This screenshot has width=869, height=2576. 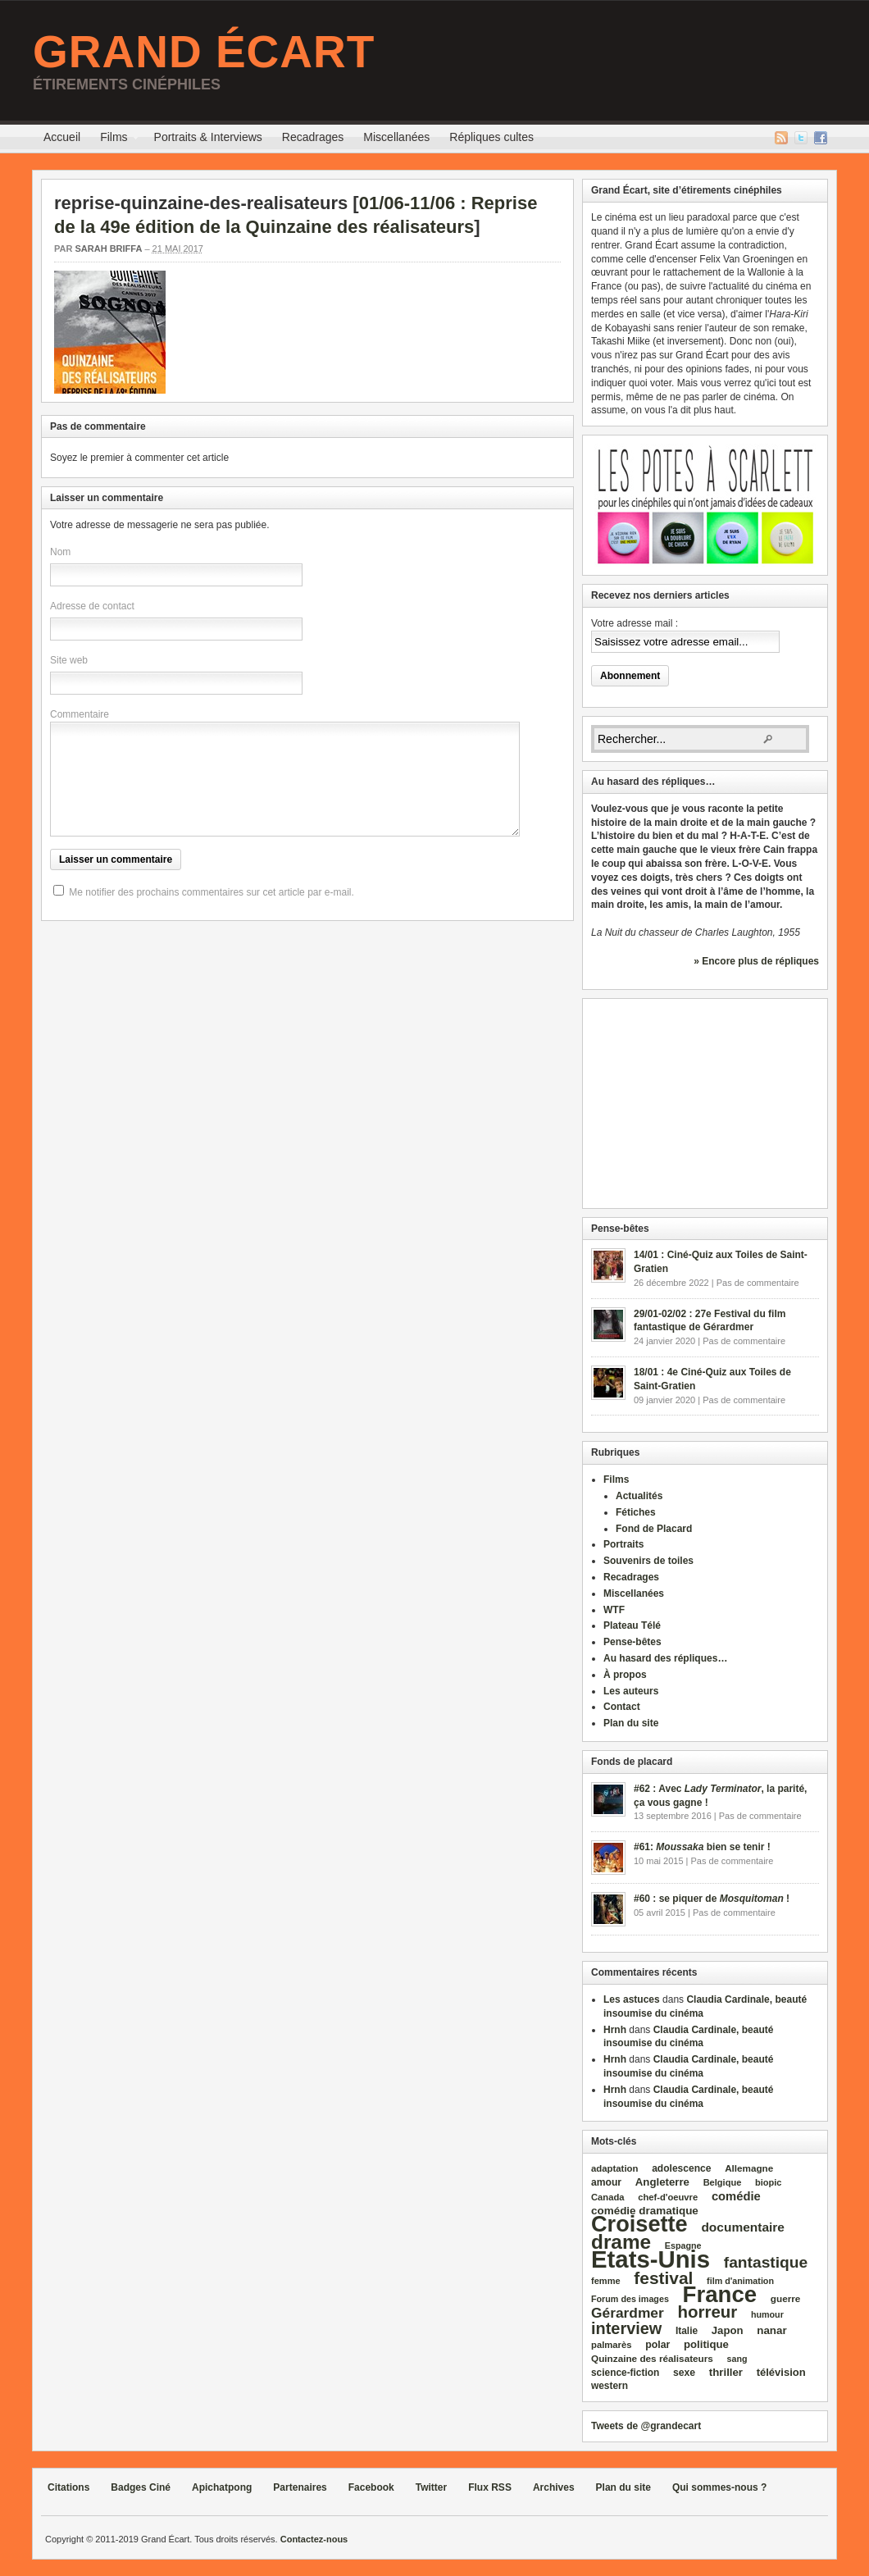 I want to click on amour, so click(x=606, y=2182).